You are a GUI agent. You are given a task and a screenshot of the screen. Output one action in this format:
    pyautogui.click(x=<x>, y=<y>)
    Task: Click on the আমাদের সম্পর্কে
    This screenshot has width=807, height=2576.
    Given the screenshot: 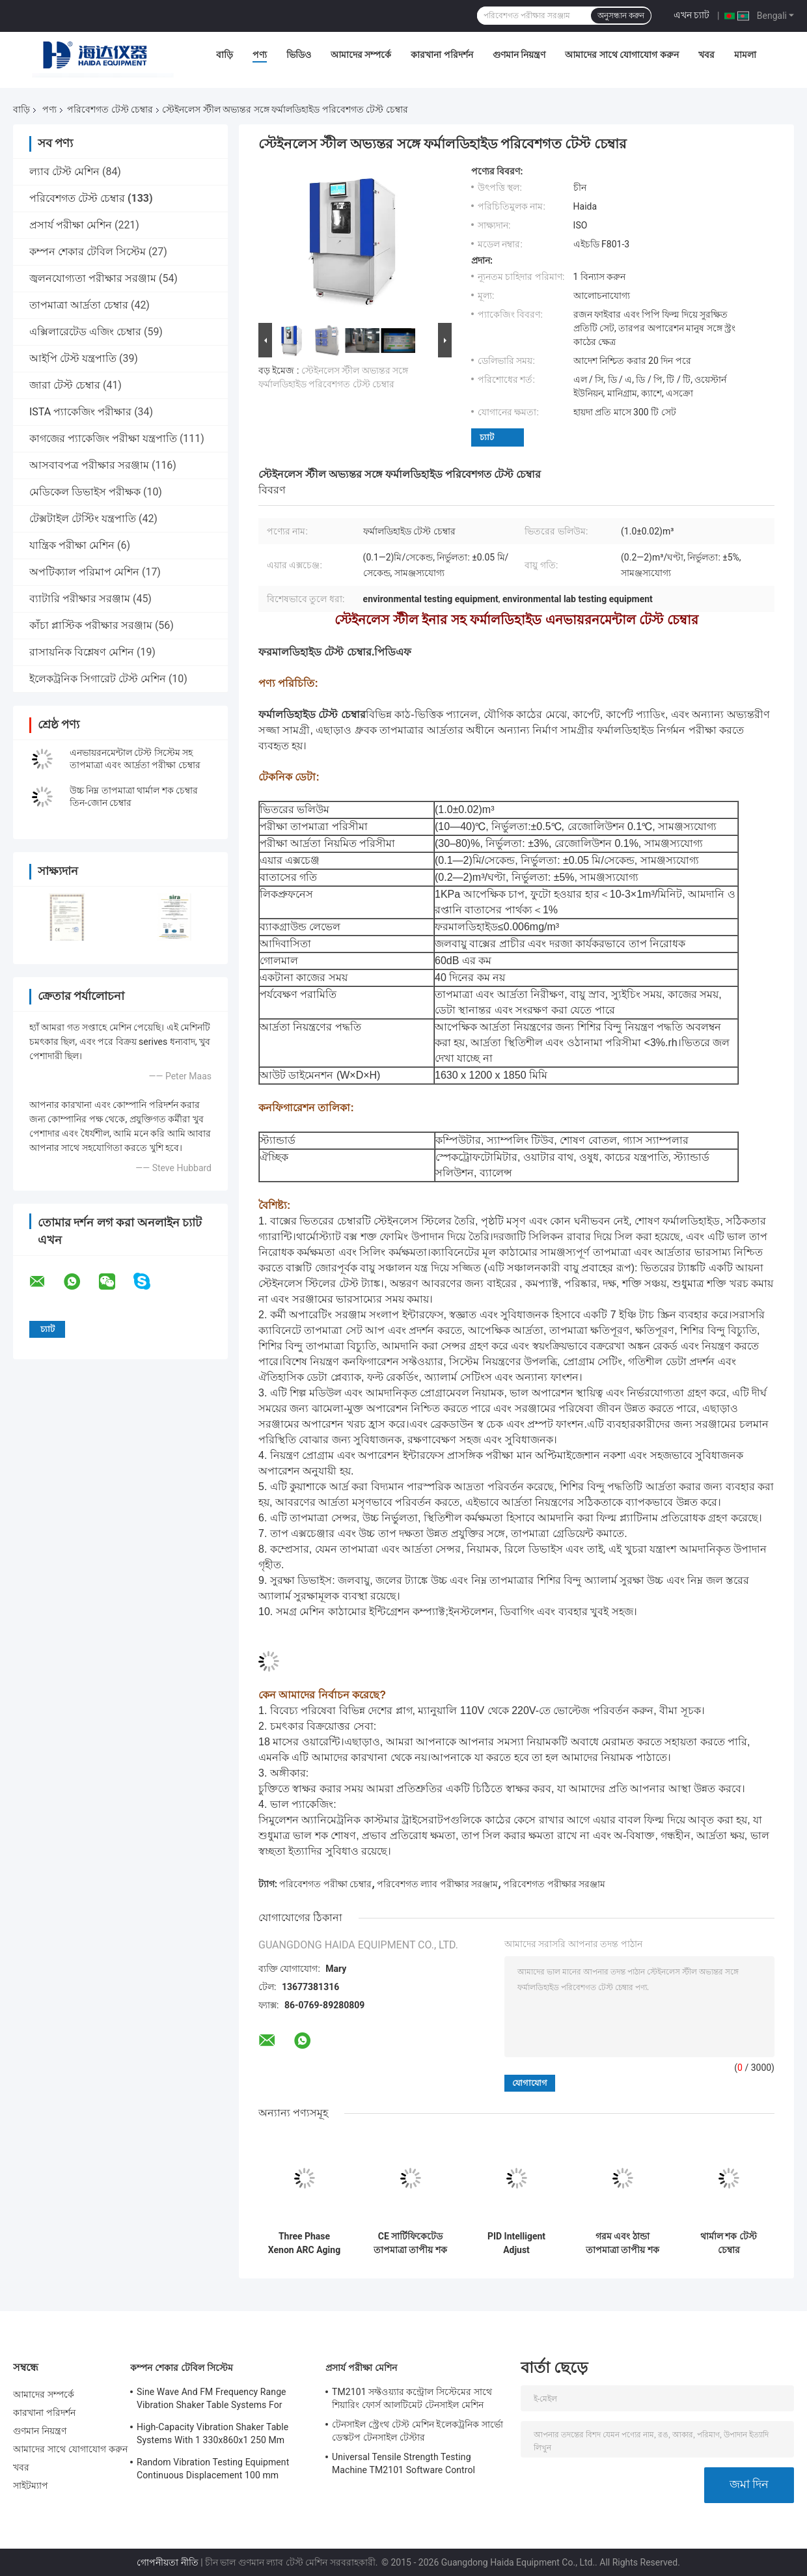 What is the action you would take?
    pyautogui.click(x=361, y=54)
    